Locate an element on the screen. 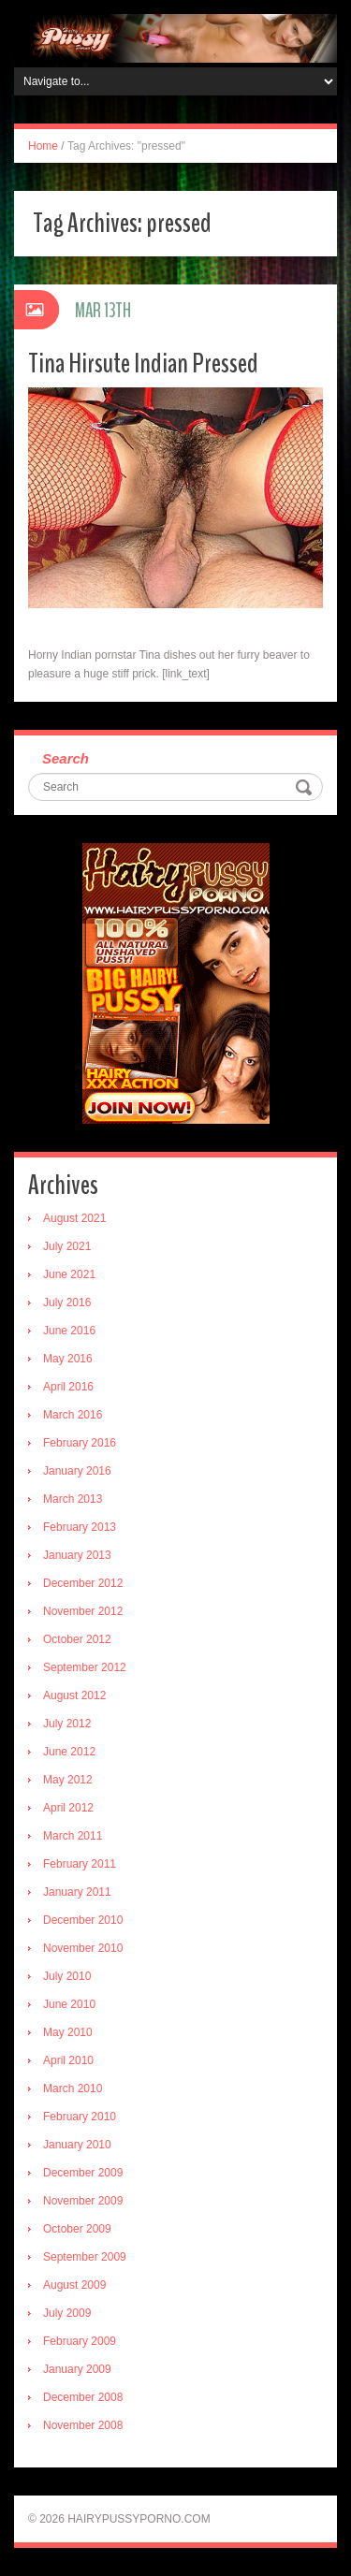 The width and height of the screenshot is (351, 2576). November 2009 is located at coordinates (83, 2200).